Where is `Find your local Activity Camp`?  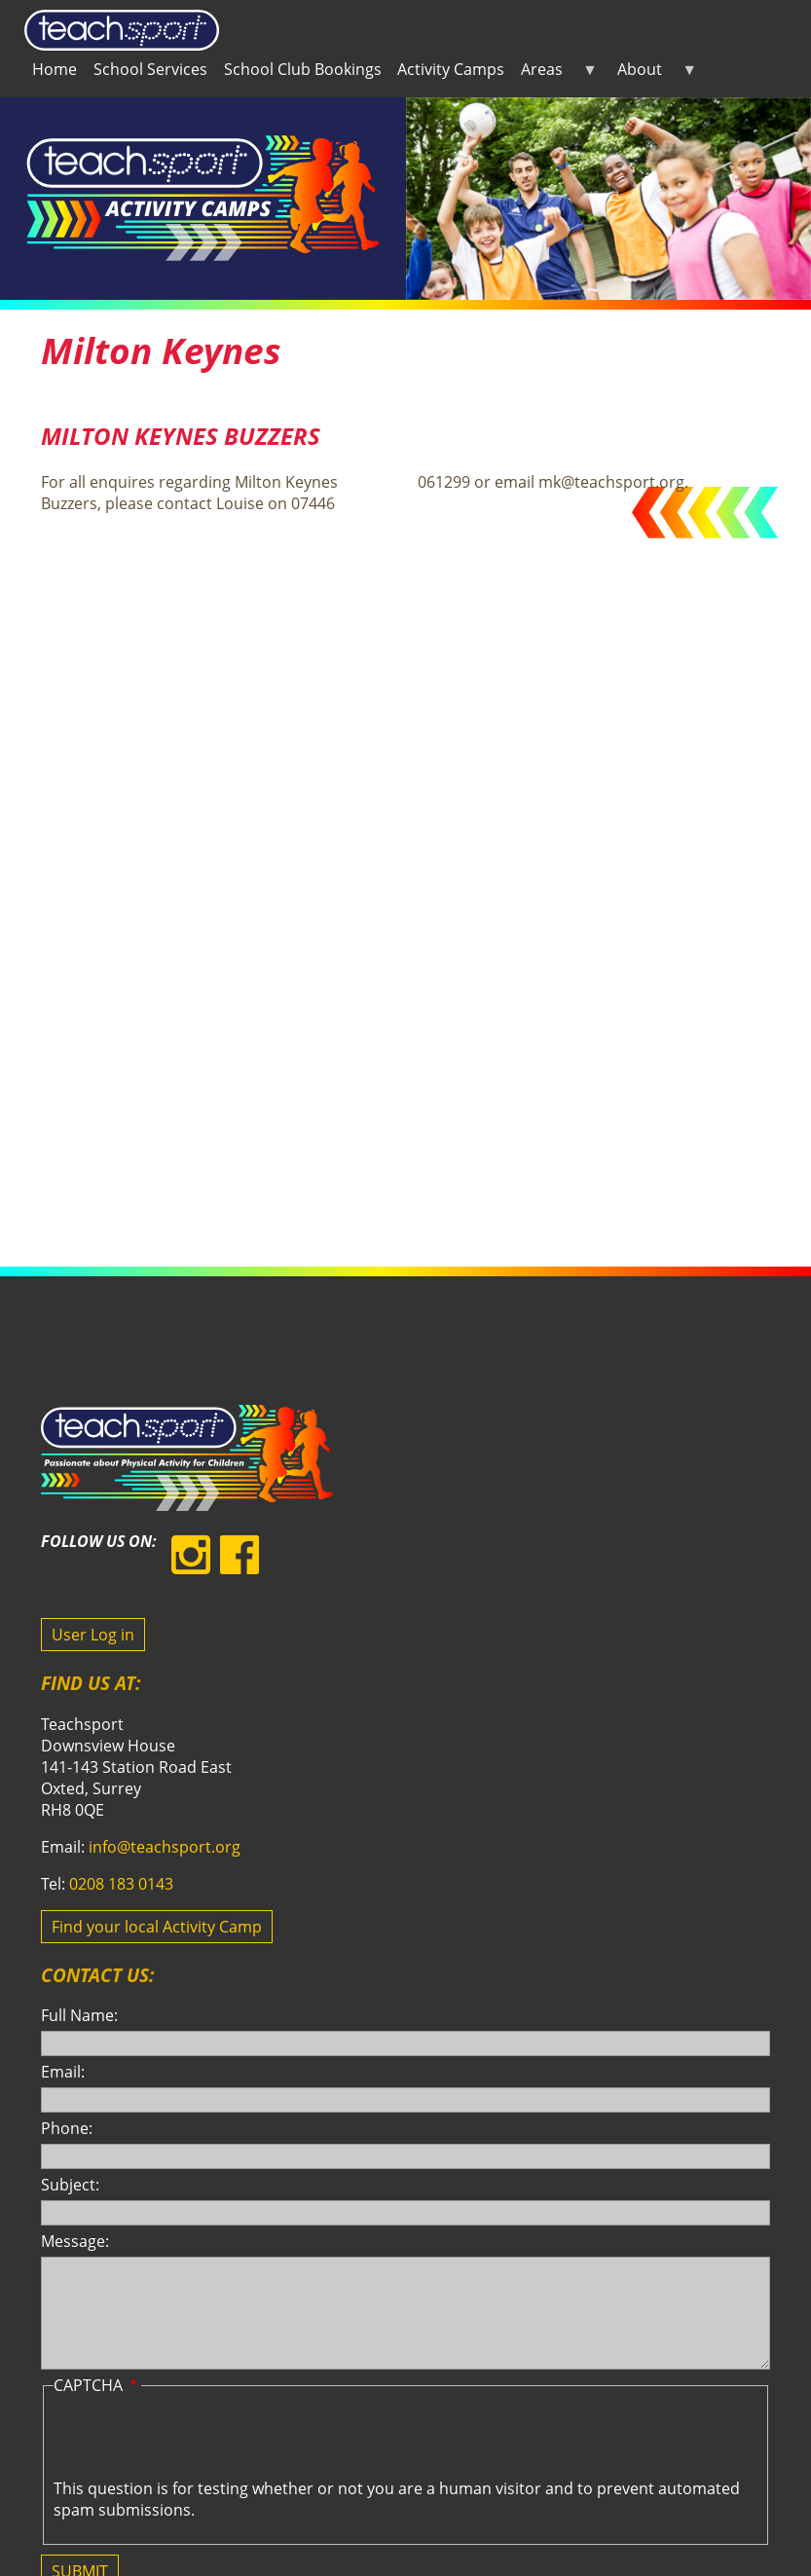 Find your local Activity Camp is located at coordinates (157, 1926).